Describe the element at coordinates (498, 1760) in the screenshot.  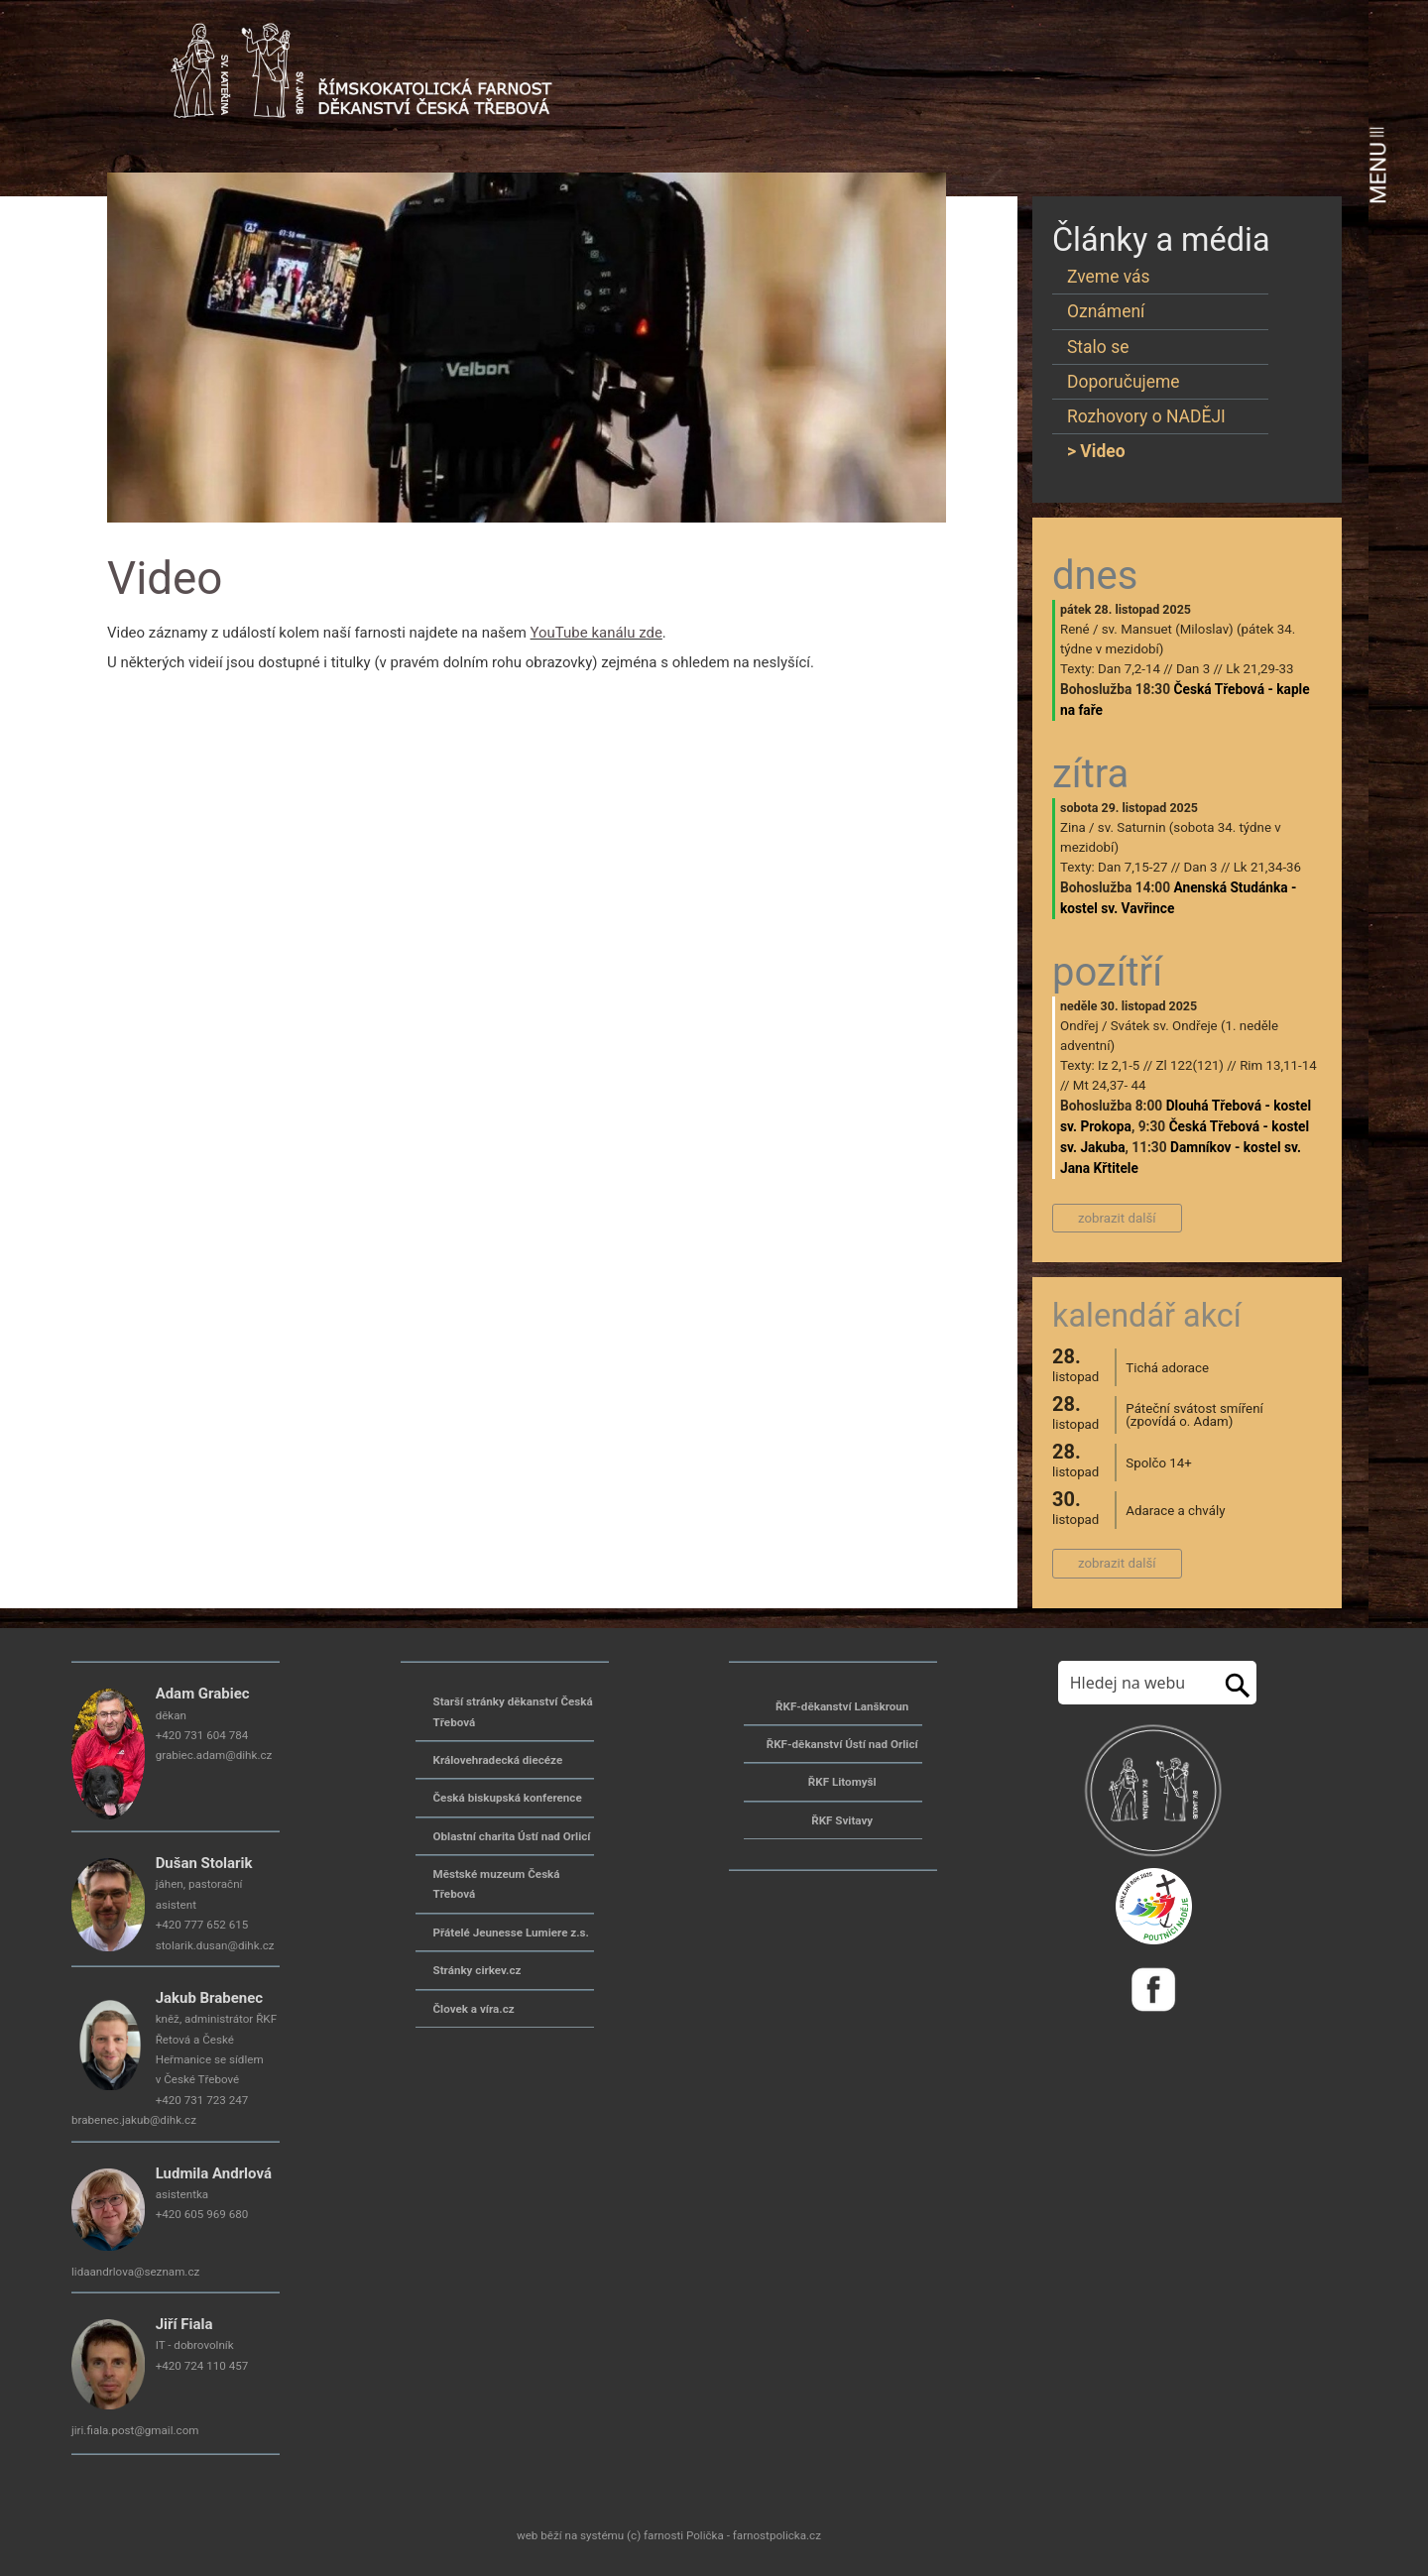
I see `Královehradecká diecéze` at that location.